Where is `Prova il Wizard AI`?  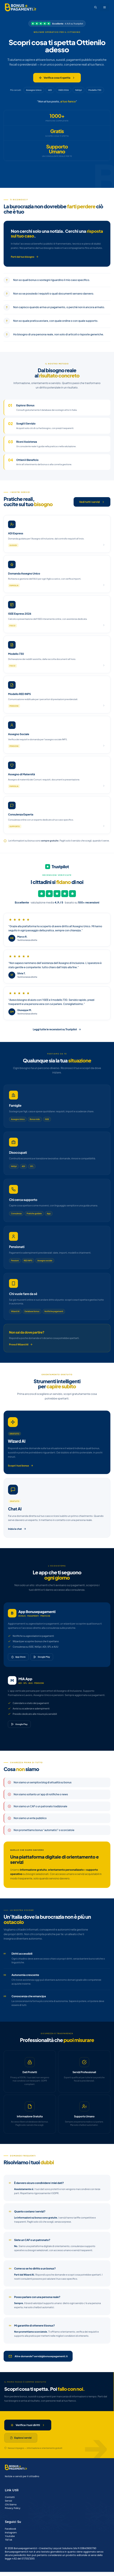
Prova il Wizard AI is located at coordinates (21, 1344).